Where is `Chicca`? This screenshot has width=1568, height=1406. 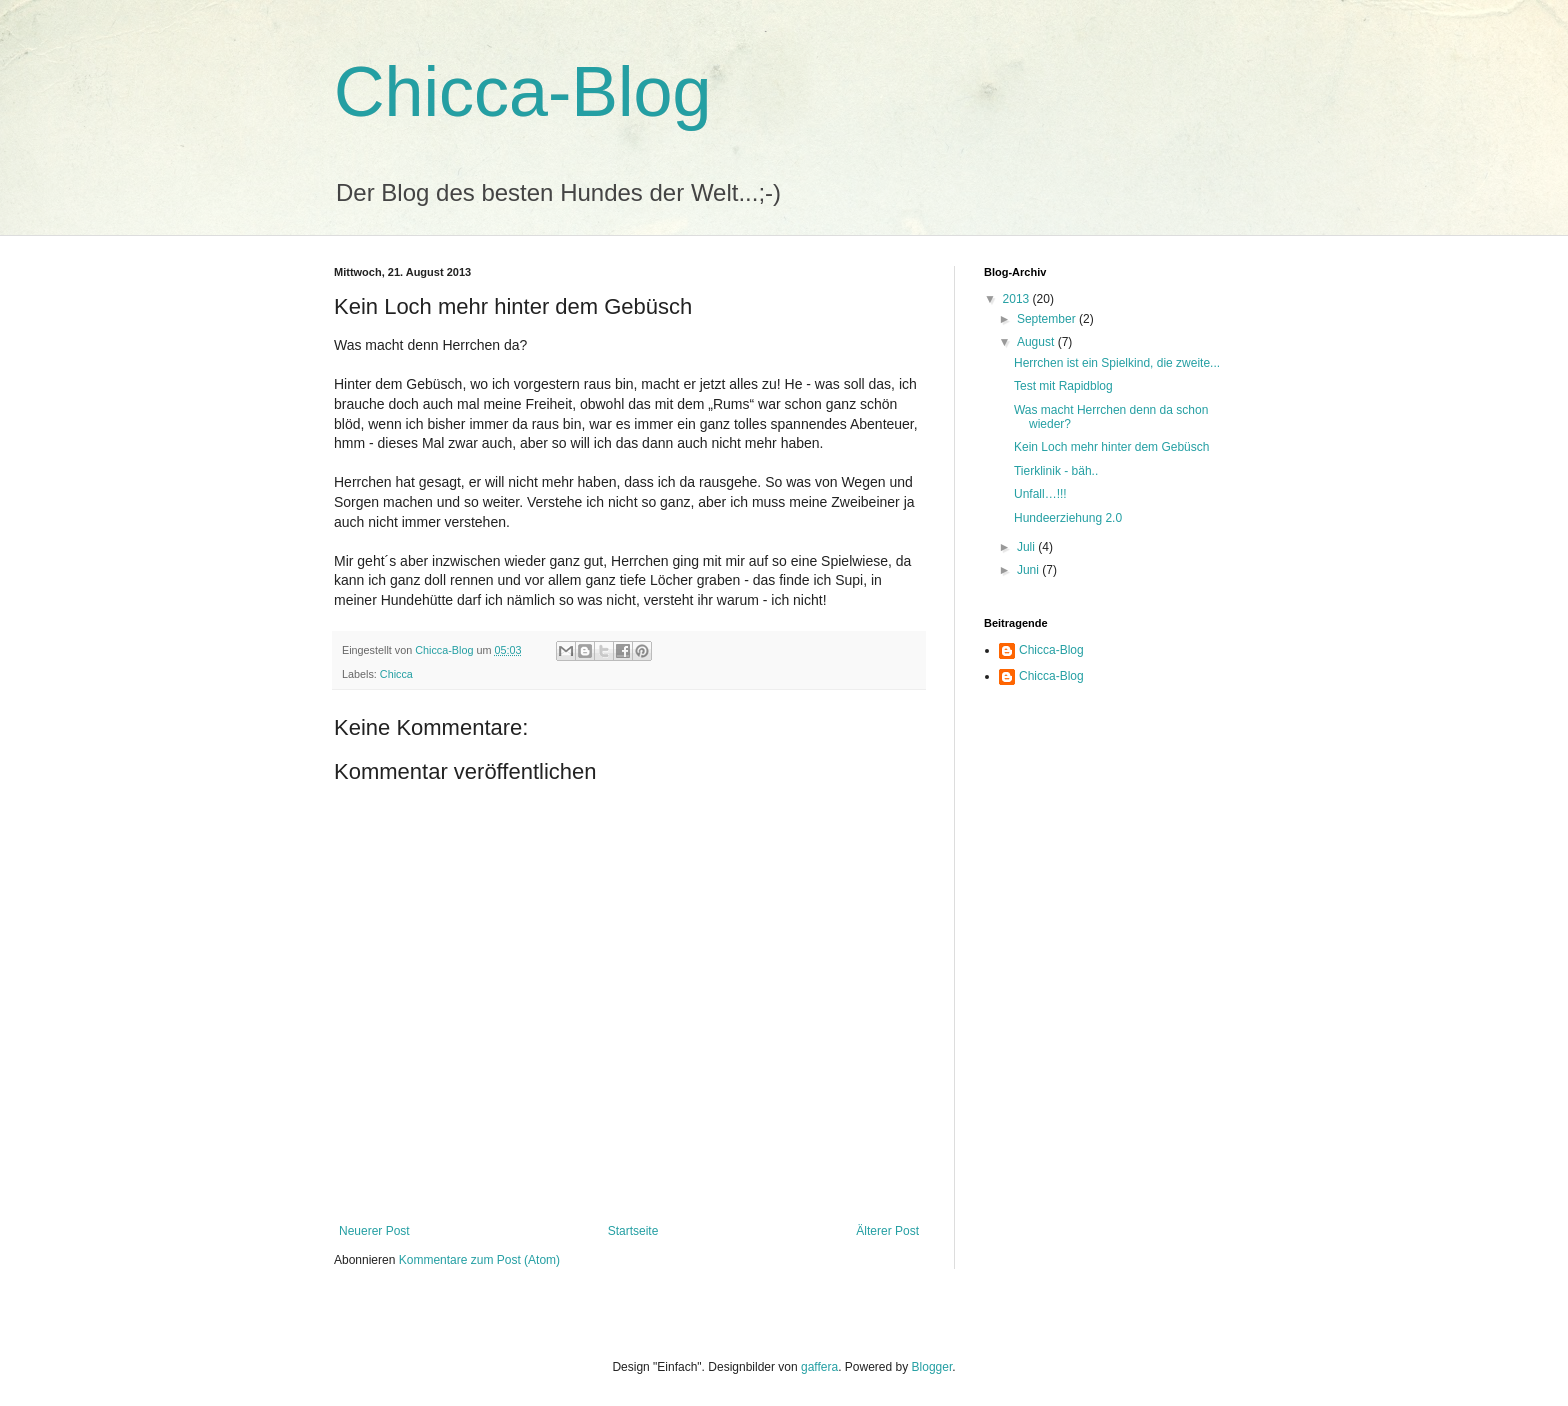
Chicca is located at coordinates (396, 674).